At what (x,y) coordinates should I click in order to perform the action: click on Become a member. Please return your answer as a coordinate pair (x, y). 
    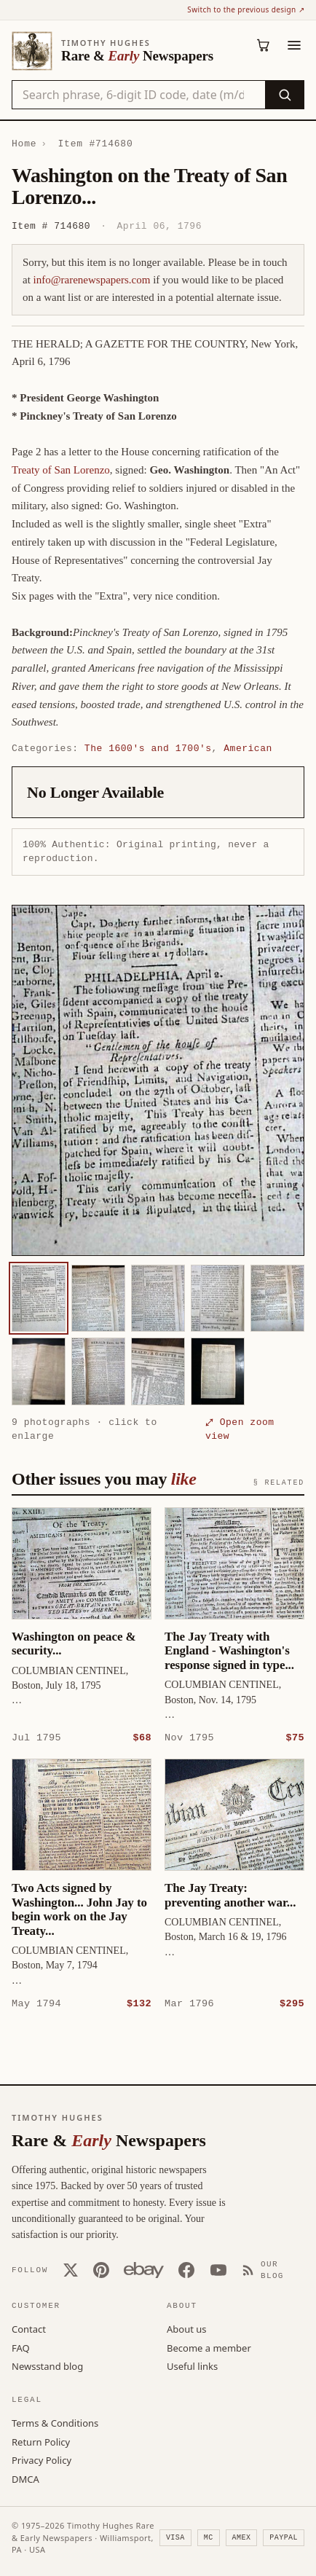
    Looking at the image, I should click on (209, 2347).